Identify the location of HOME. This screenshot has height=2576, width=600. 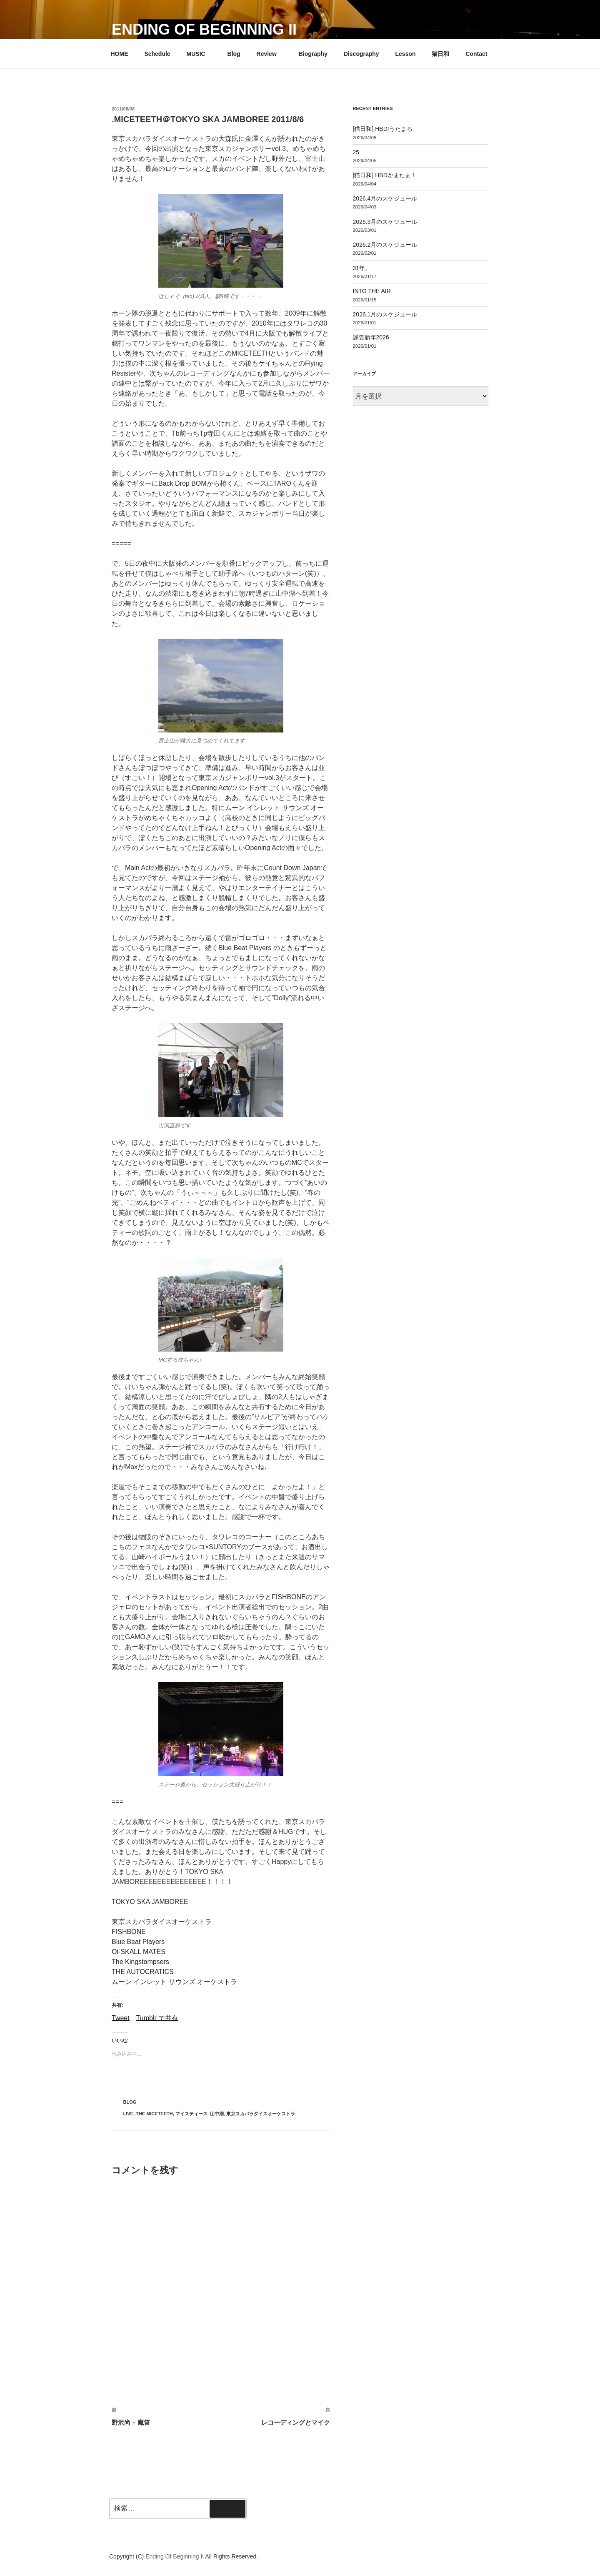
(119, 53).